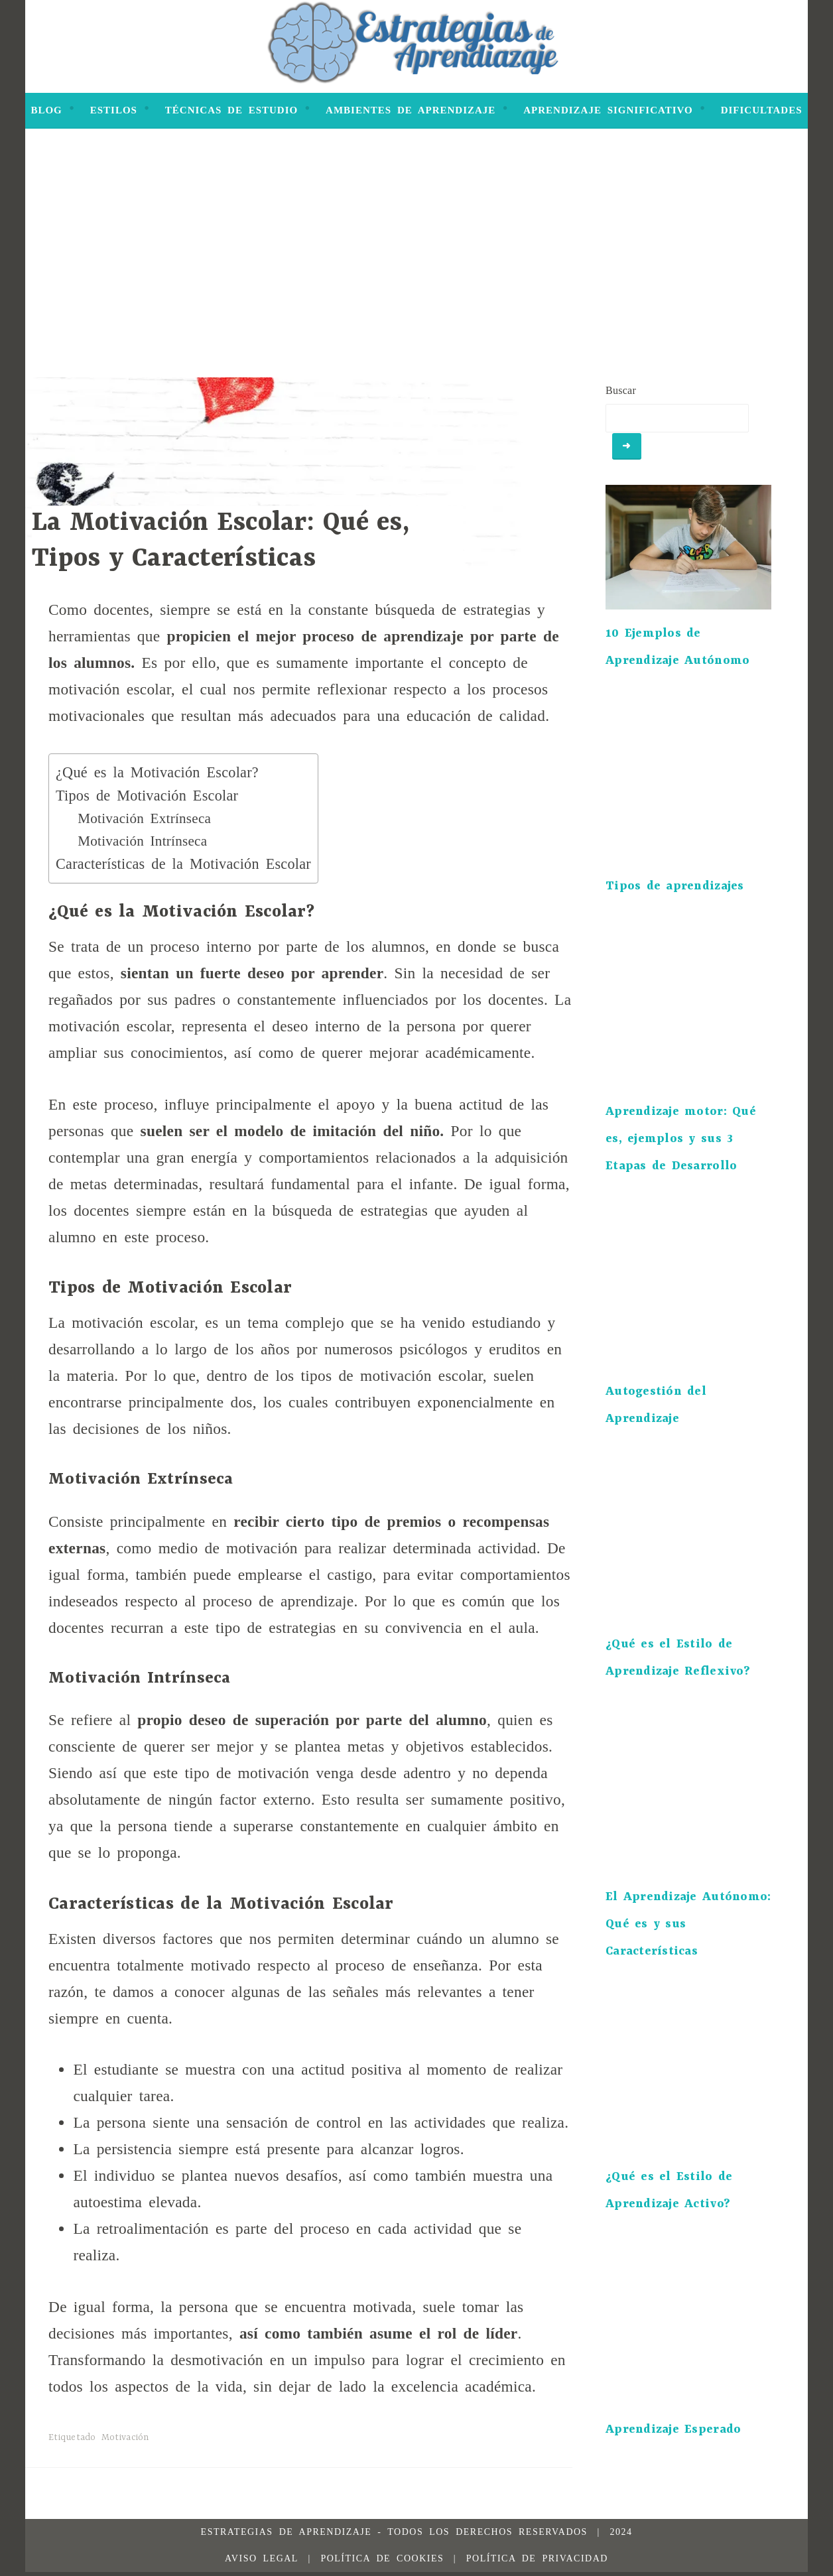  Describe the element at coordinates (675, 890) in the screenshot. I see `Tipos de aprendizajes` at that location.